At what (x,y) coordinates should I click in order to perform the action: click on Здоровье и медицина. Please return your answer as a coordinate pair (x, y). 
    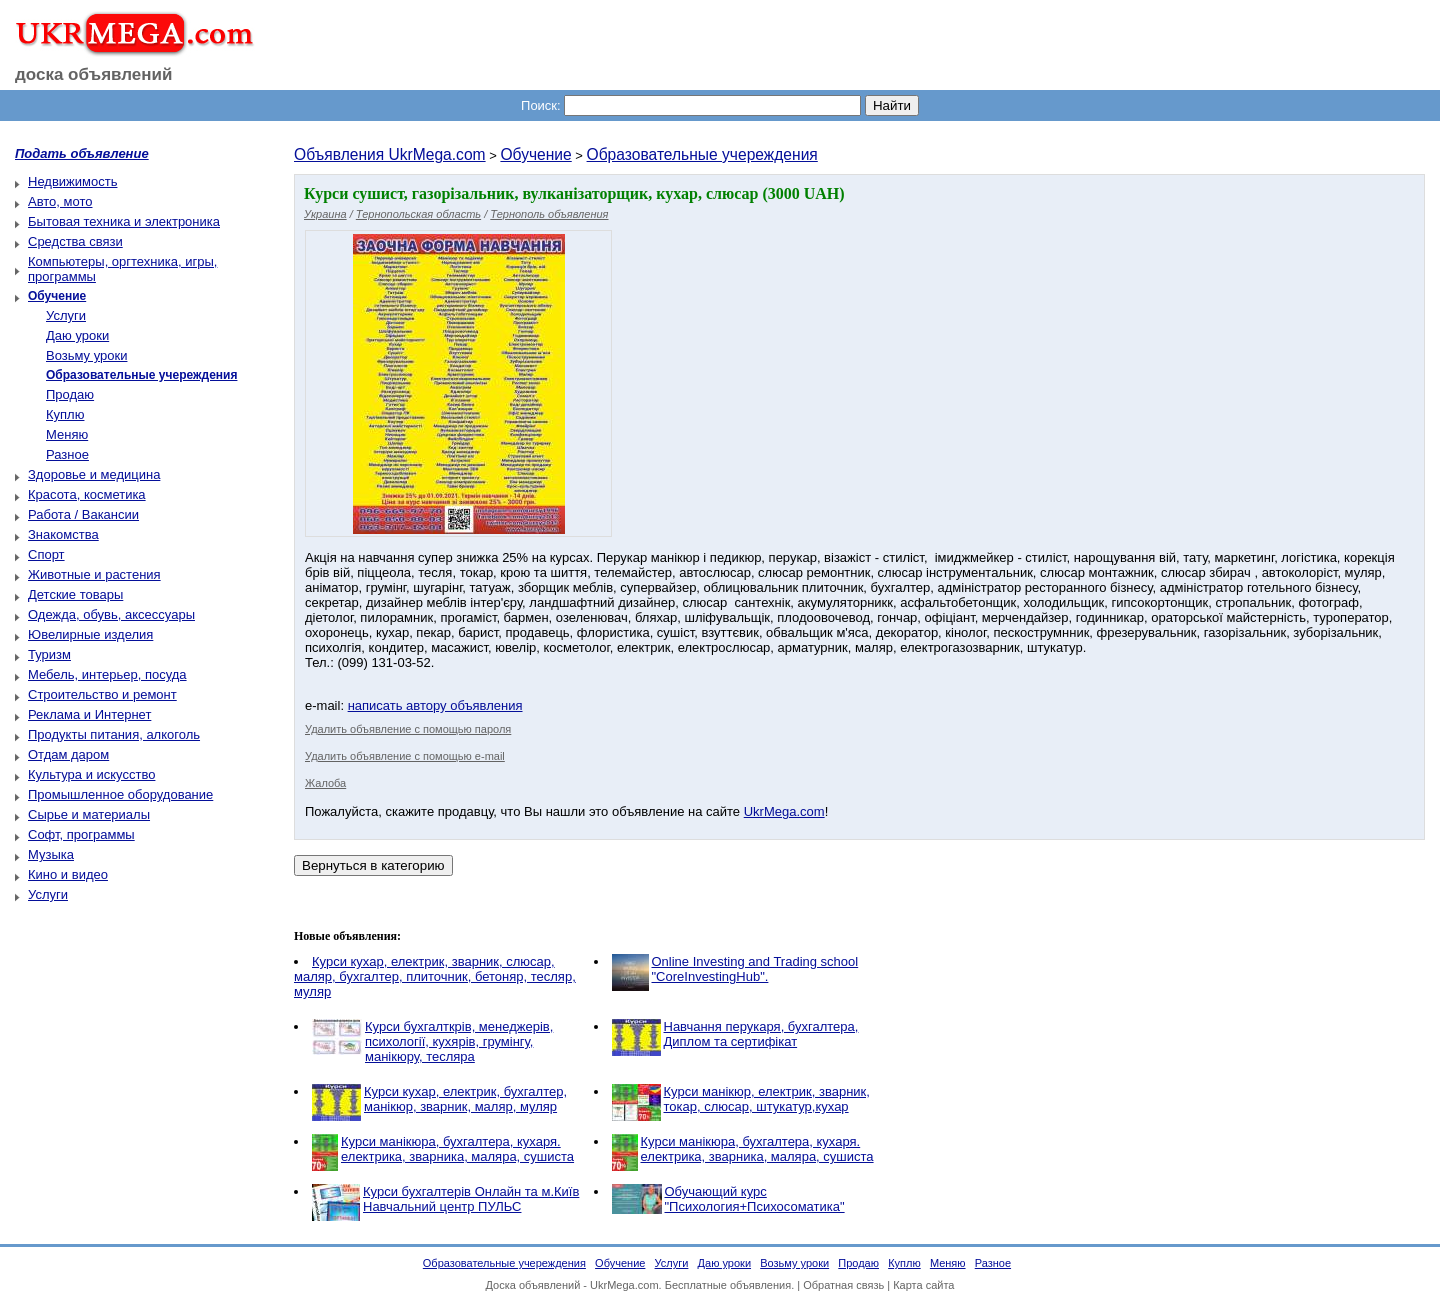
    Looking at the image, I should click on (94, 474).